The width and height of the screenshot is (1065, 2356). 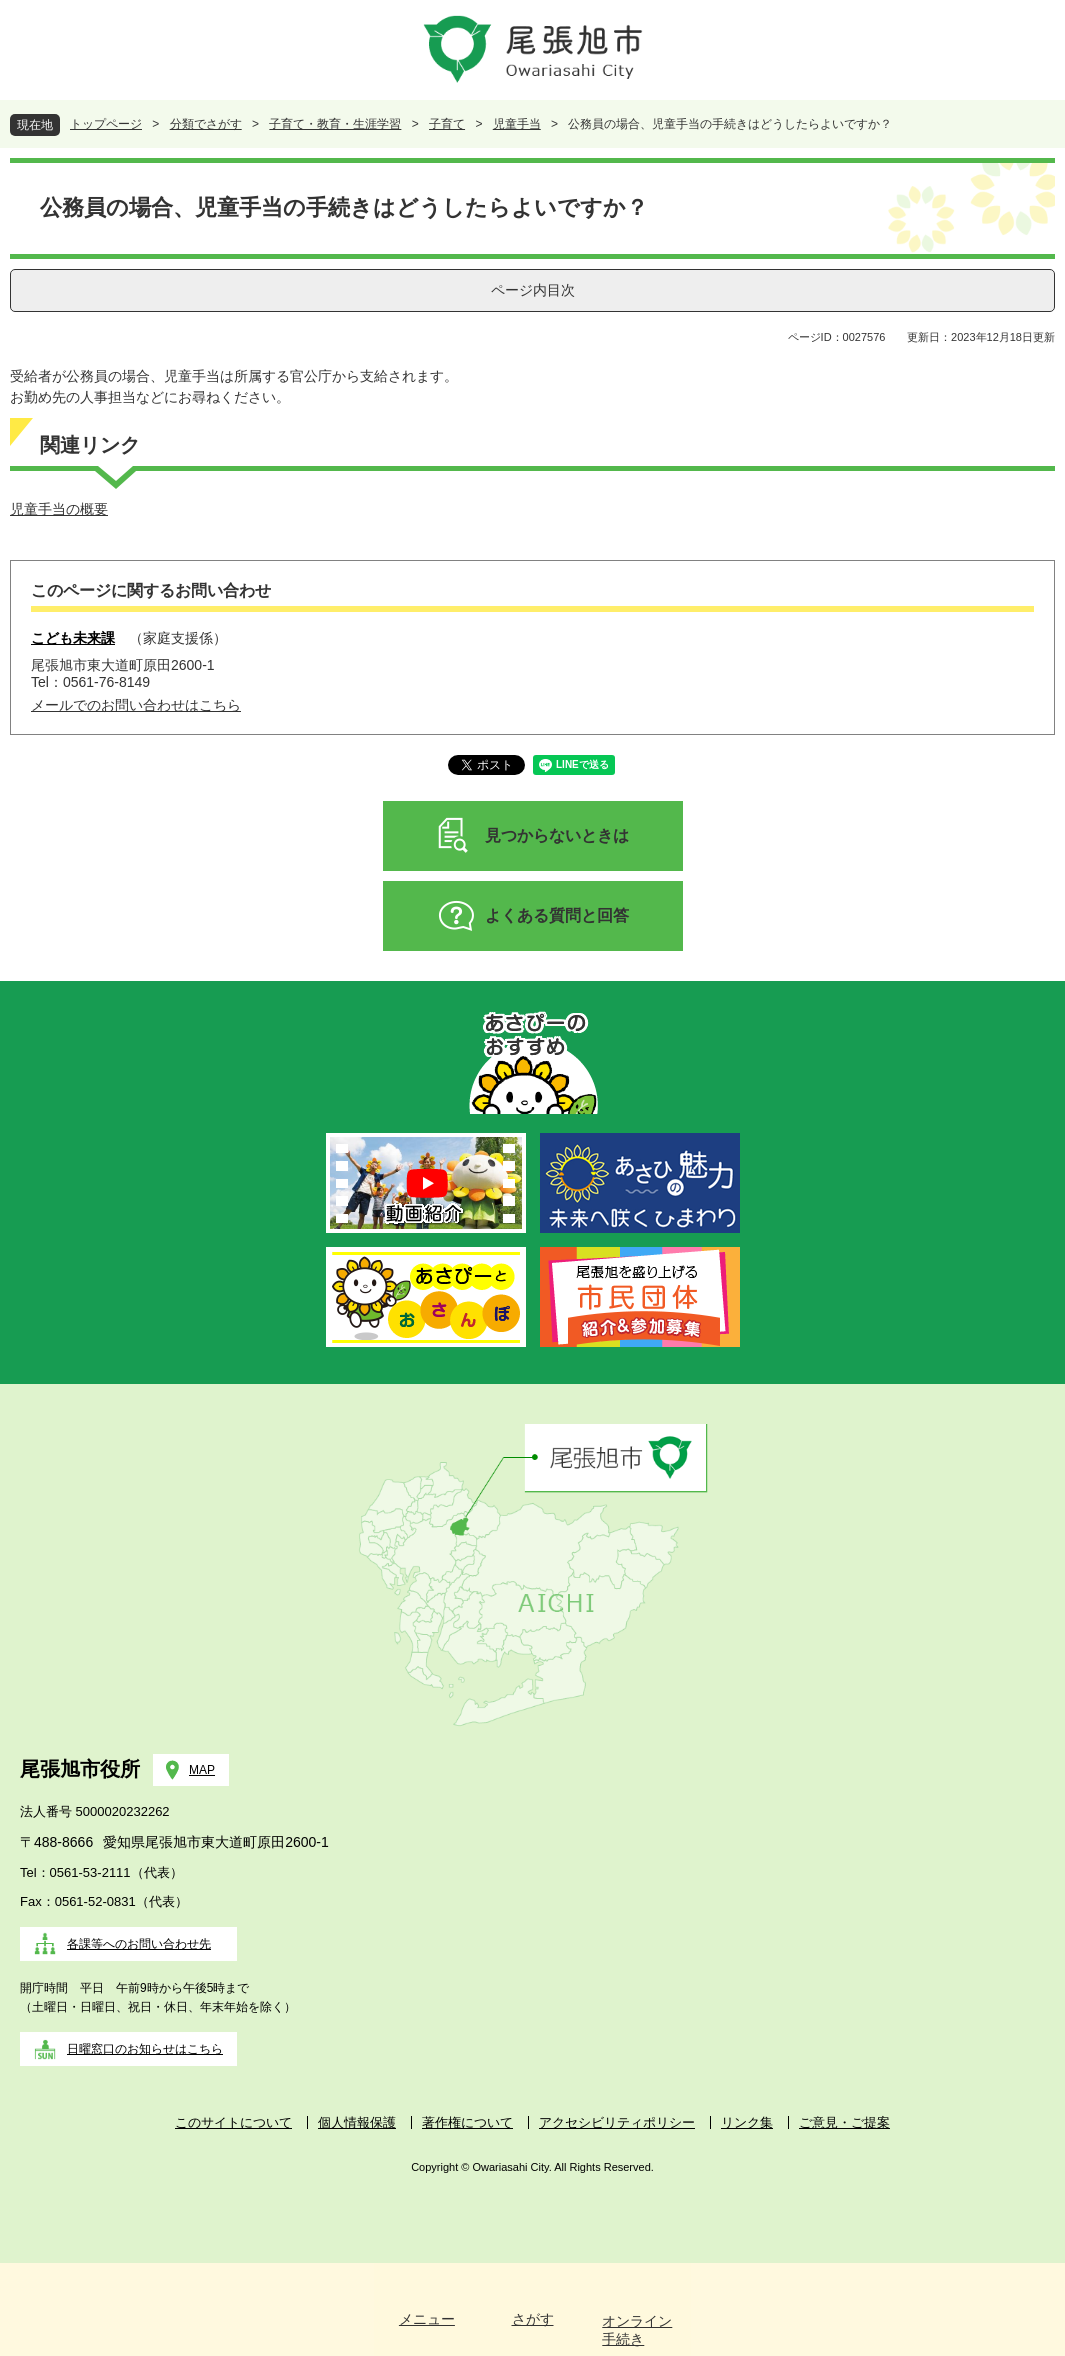 I want to click on 個人情報保護, so click(x=357, y=2122).